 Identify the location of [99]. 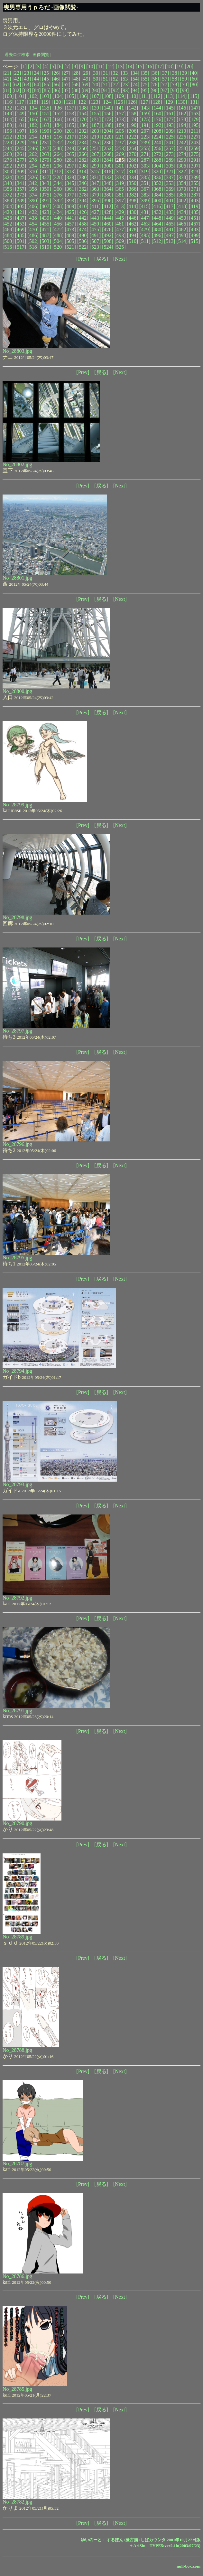
(184, 90).